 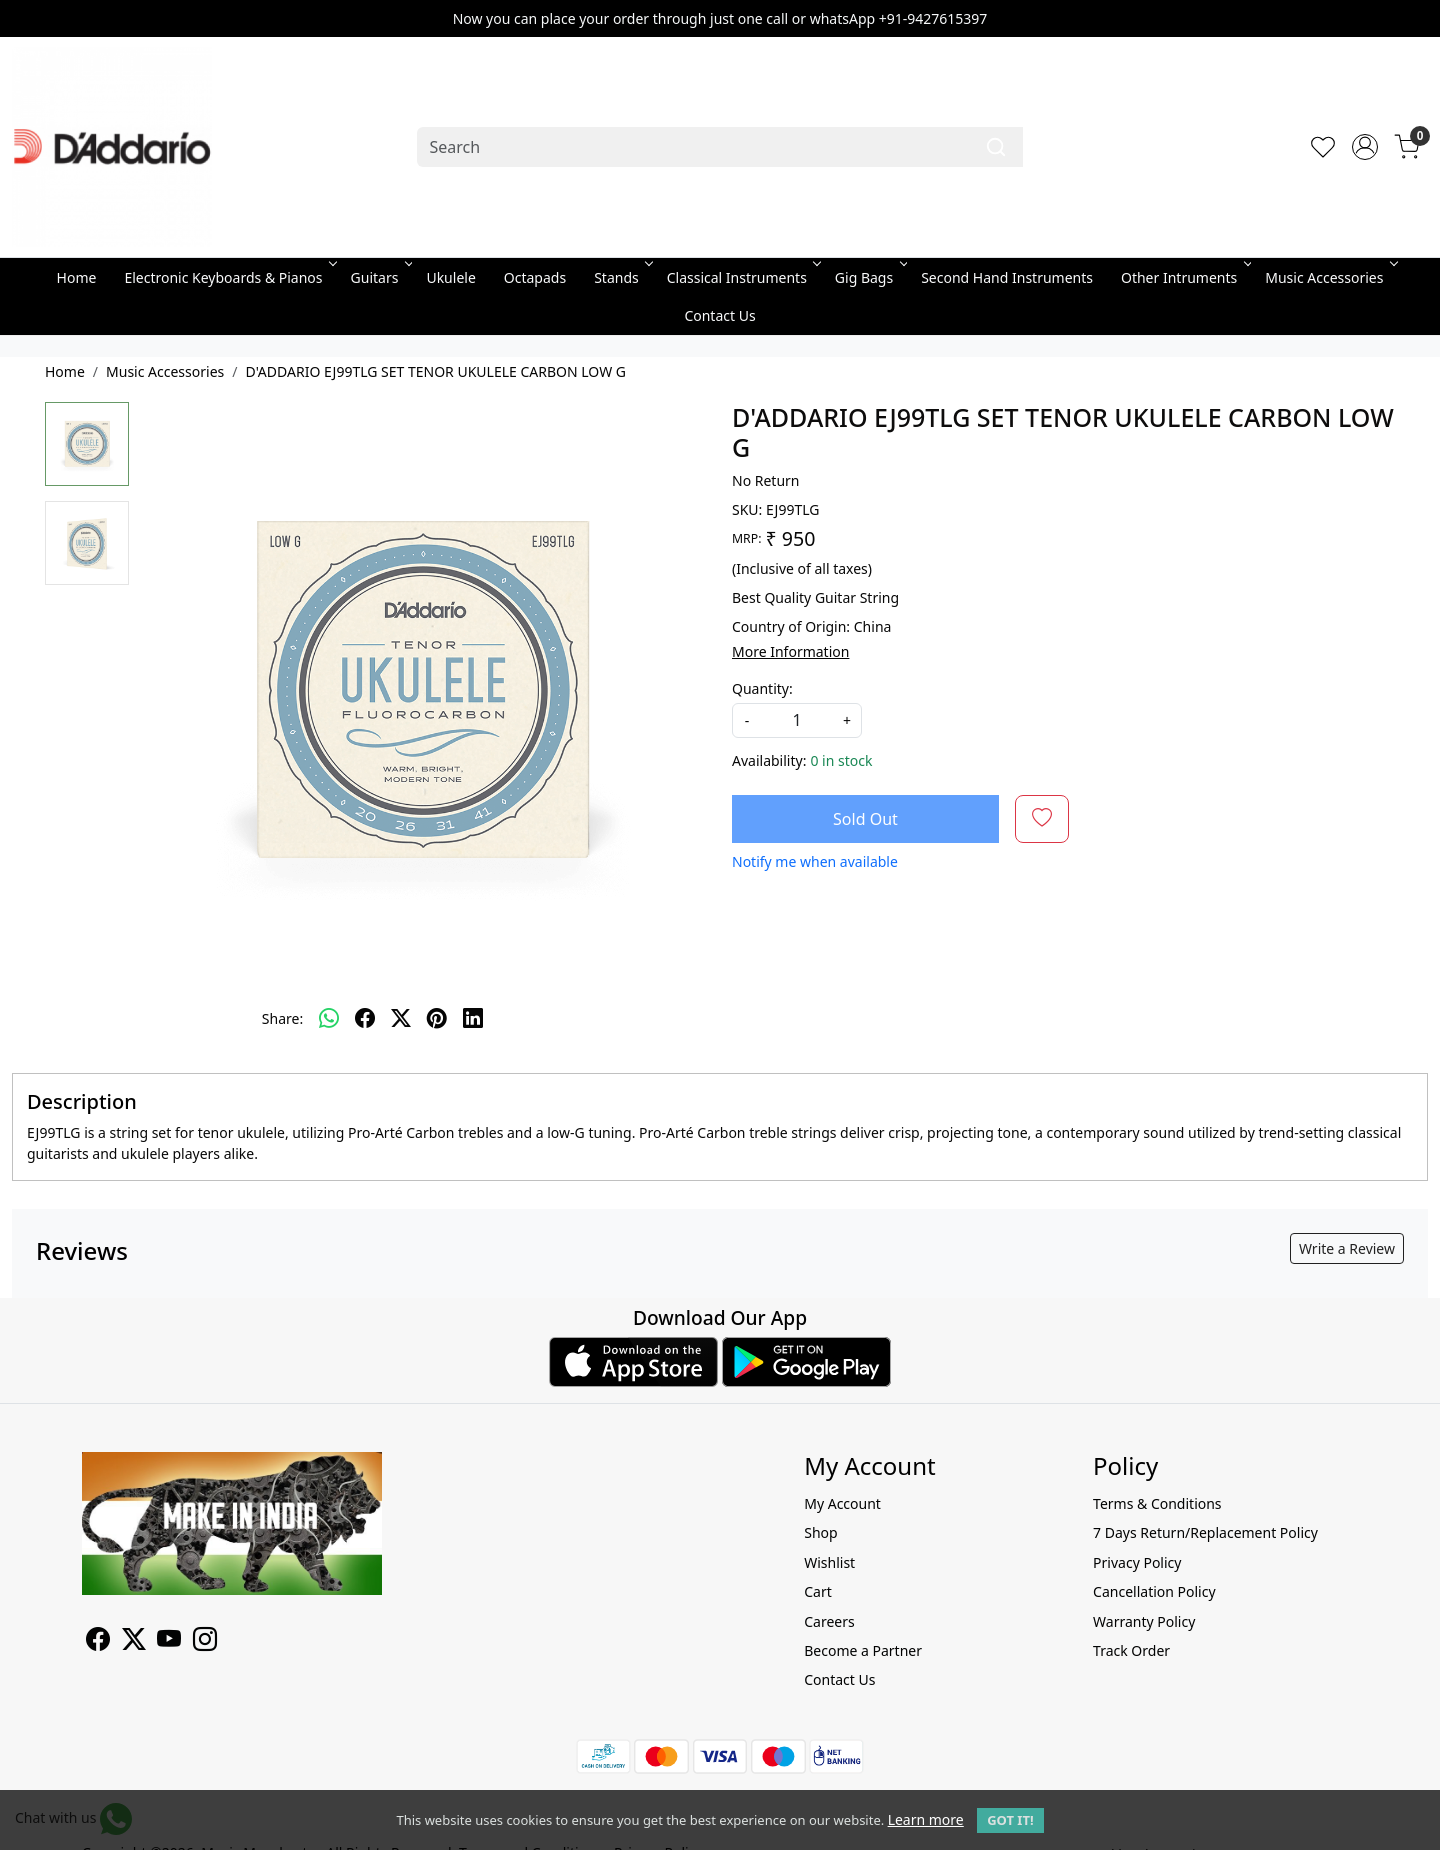 What do you see at coordinates (869, 277) in the screenshot?
I see `Gig Bags` at bounding box center [869, 277].